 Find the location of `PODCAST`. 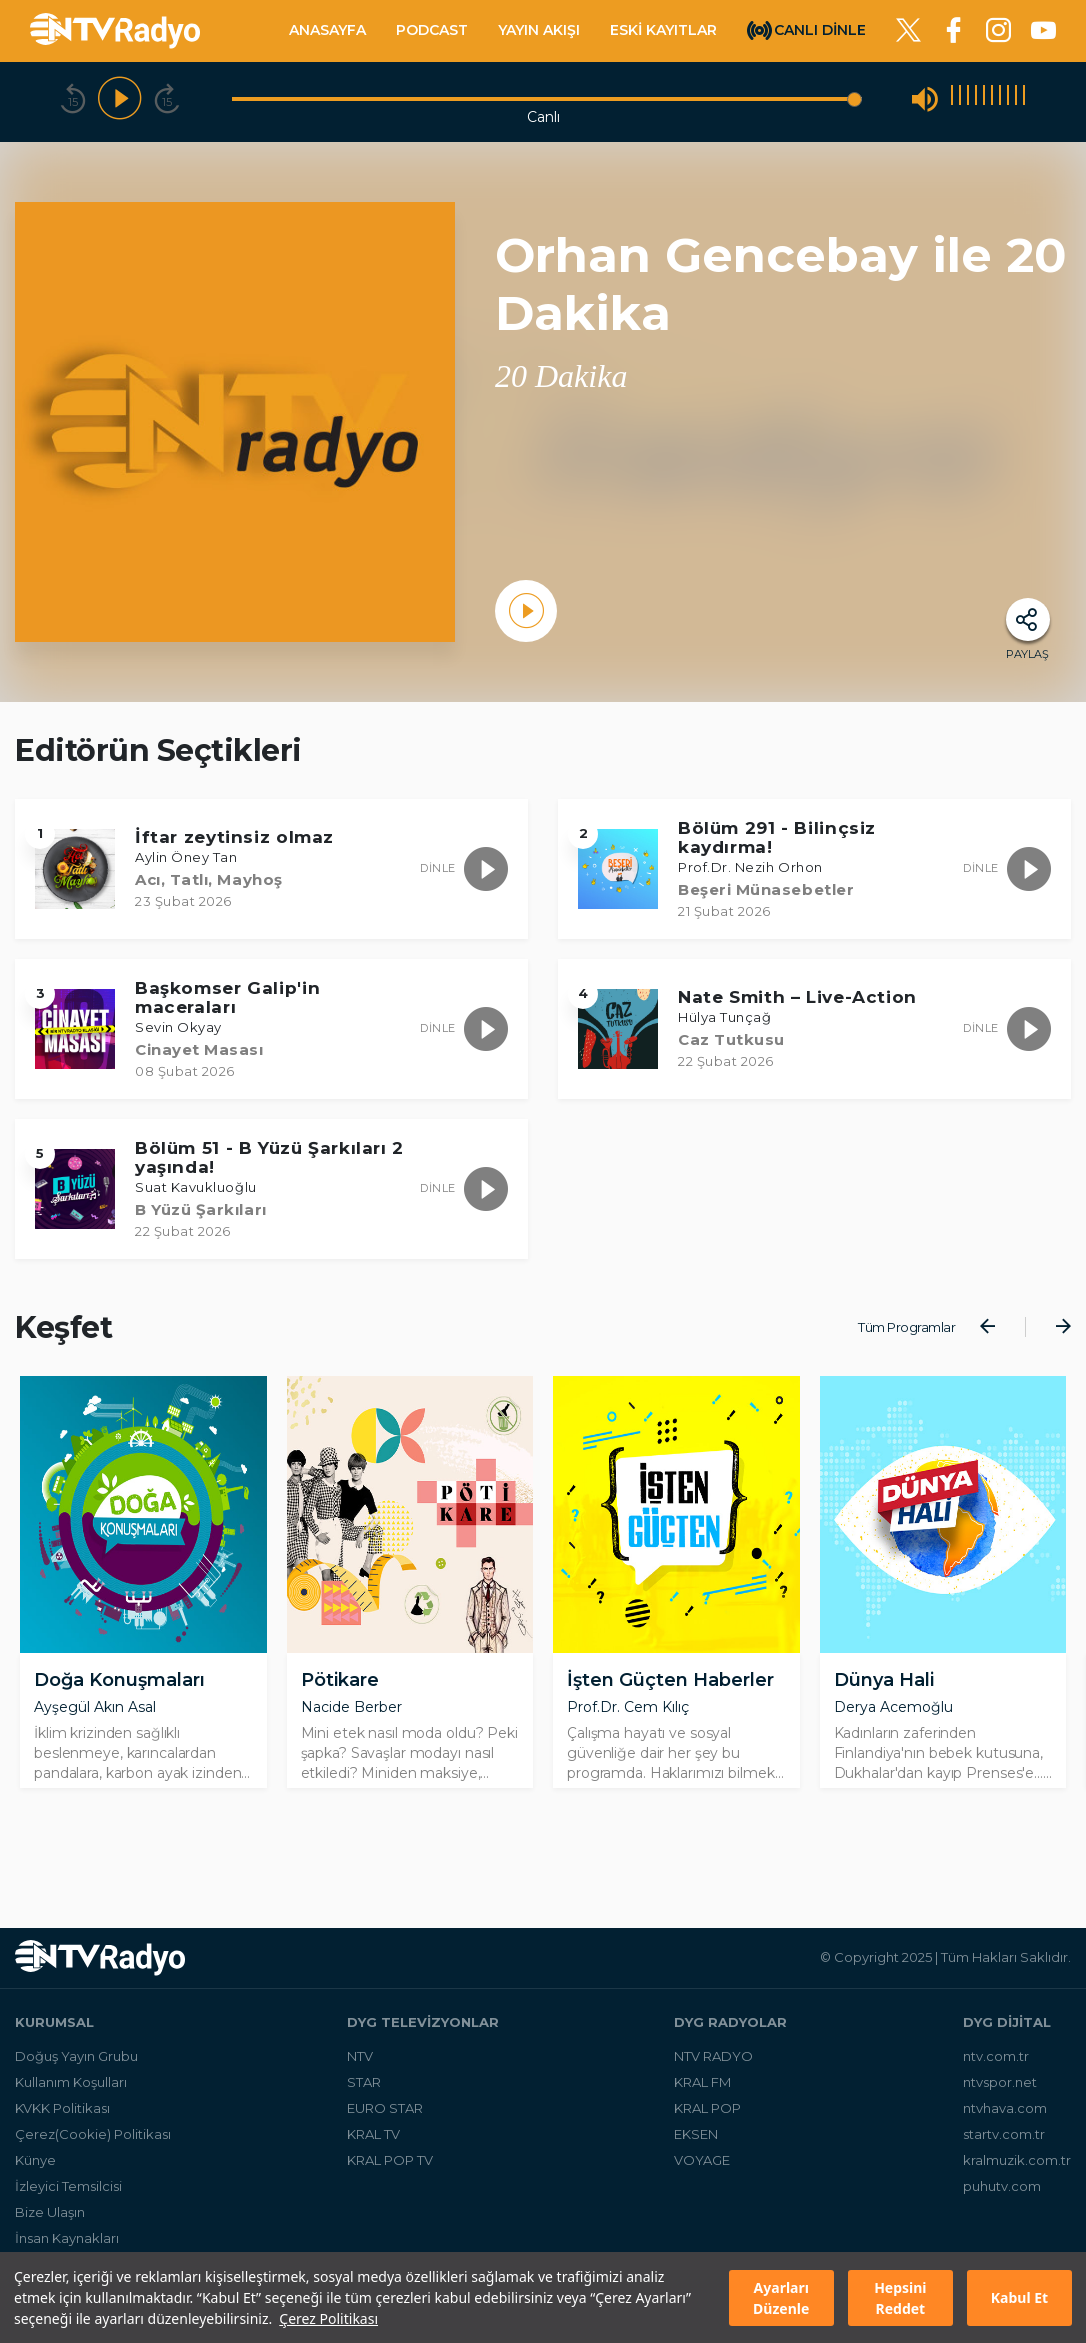

PODCAST is located at coordinates (432, 30).